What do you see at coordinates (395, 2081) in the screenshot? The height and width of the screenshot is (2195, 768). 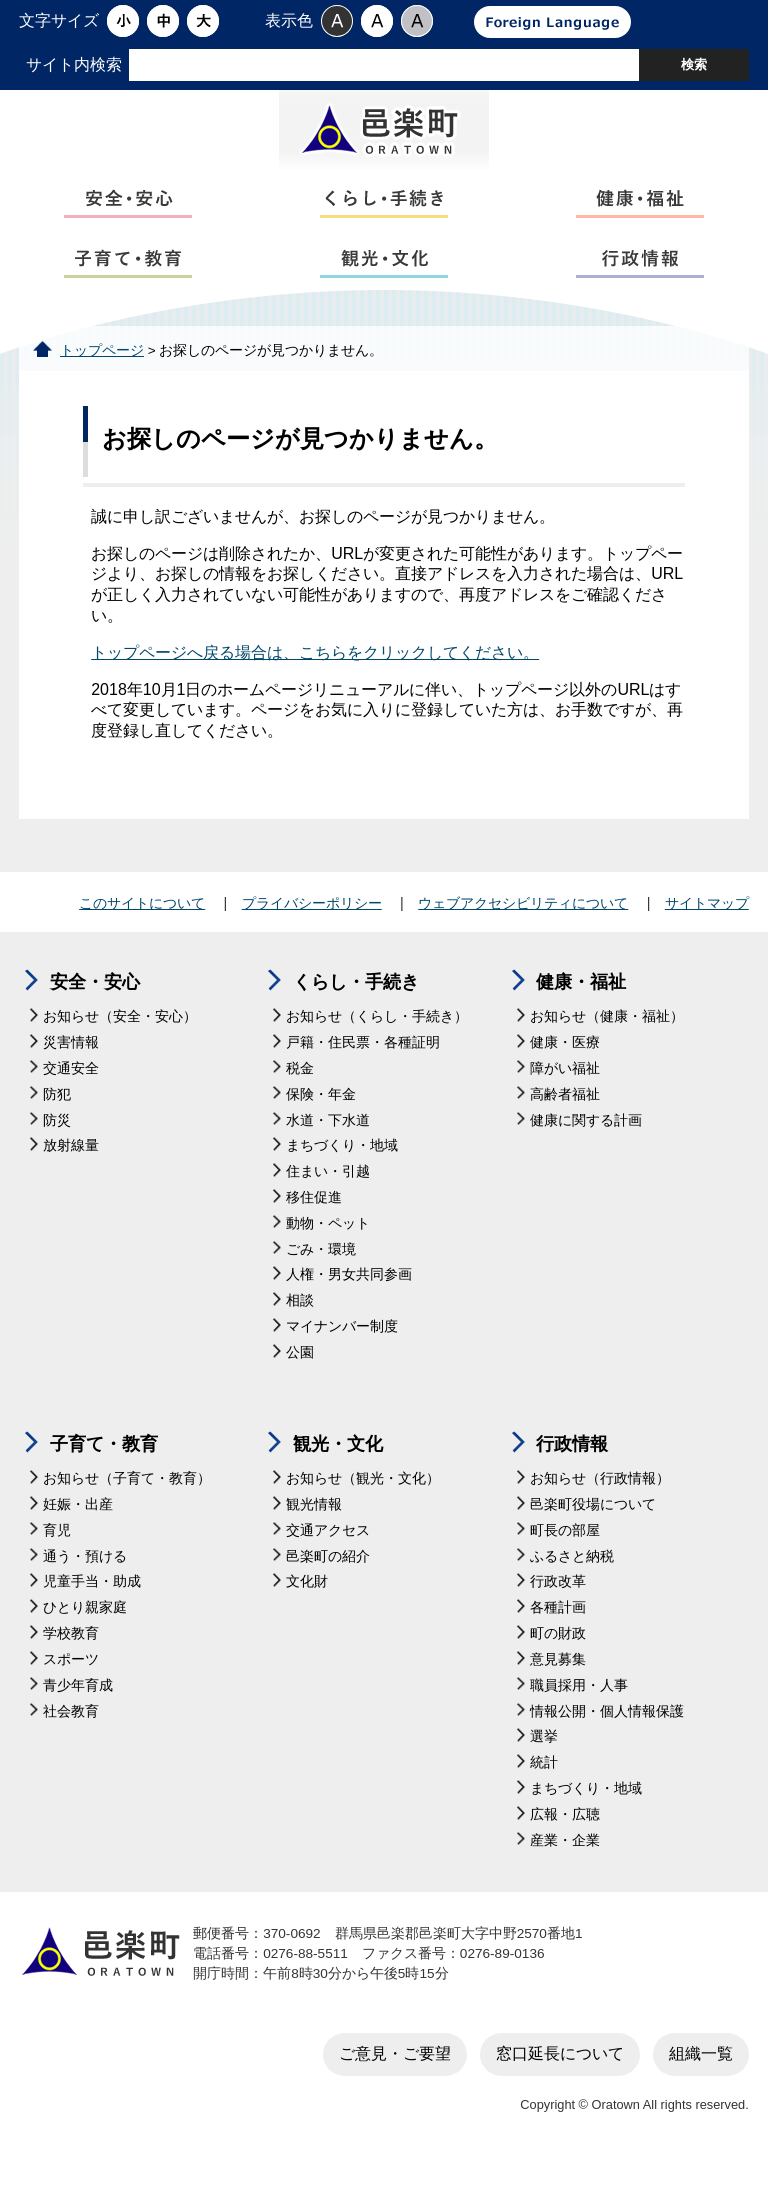 I see `ご意見・ご要望` at bounding box center [395, 2081].